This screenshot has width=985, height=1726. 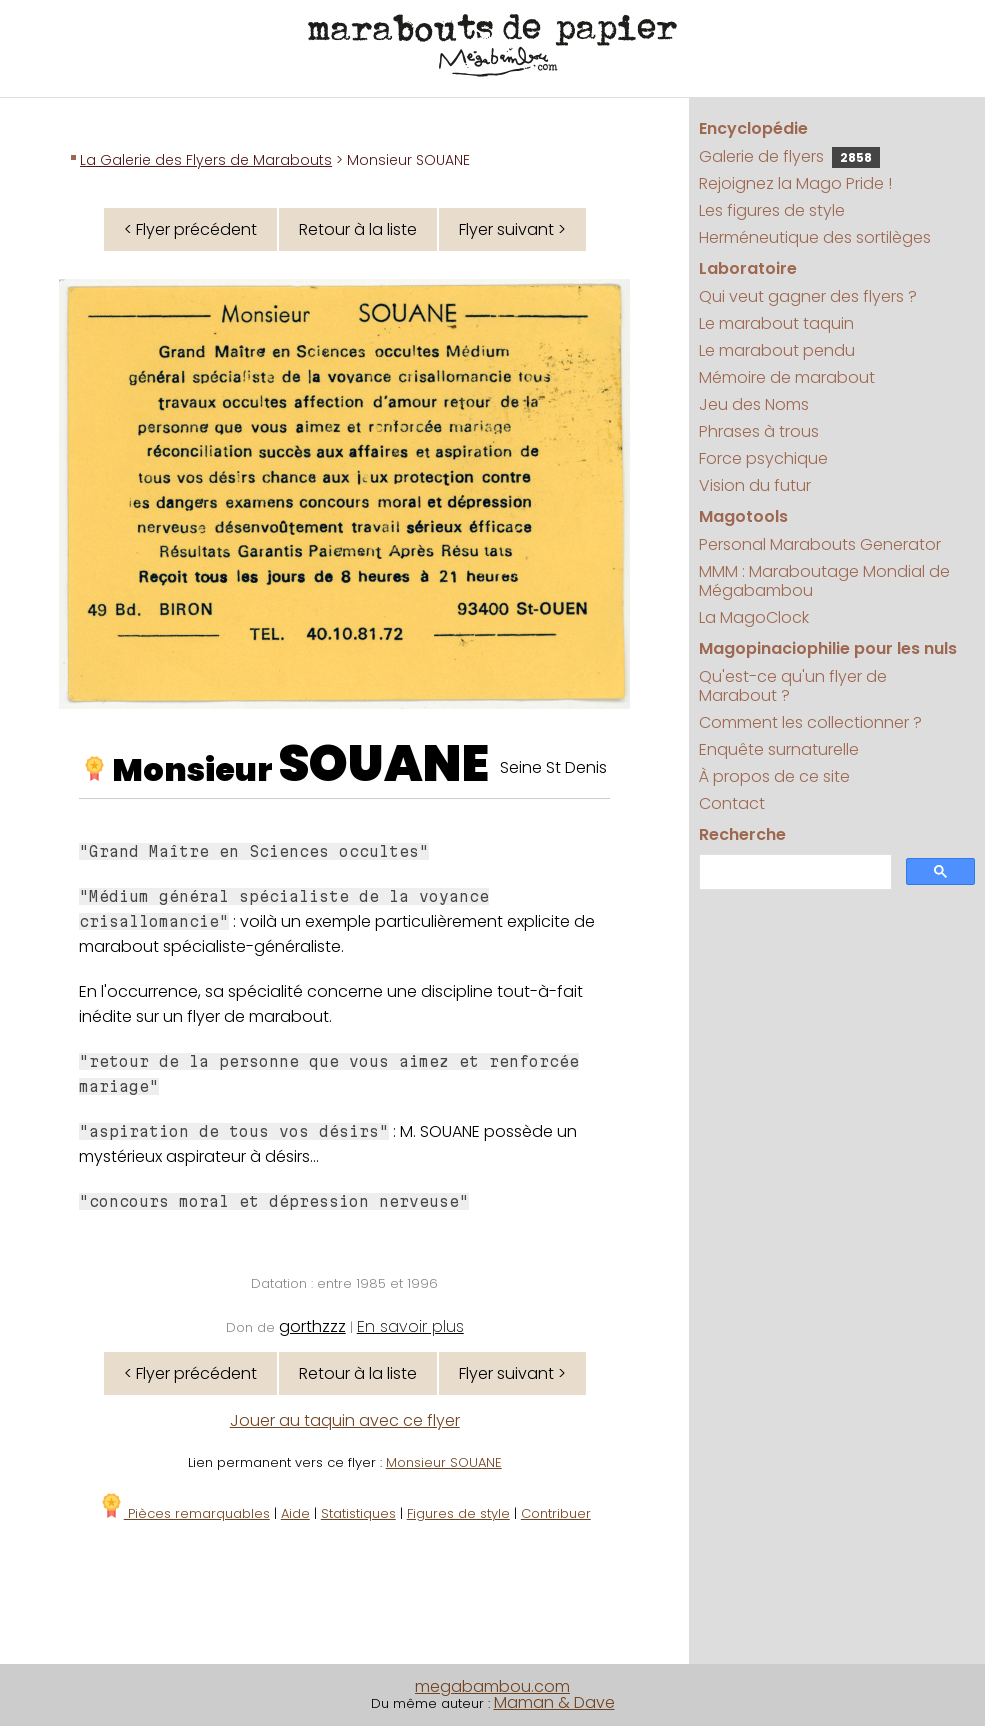 I want to click on La Galerie des Flyers de Marabouts, so click(x=206, y=160).